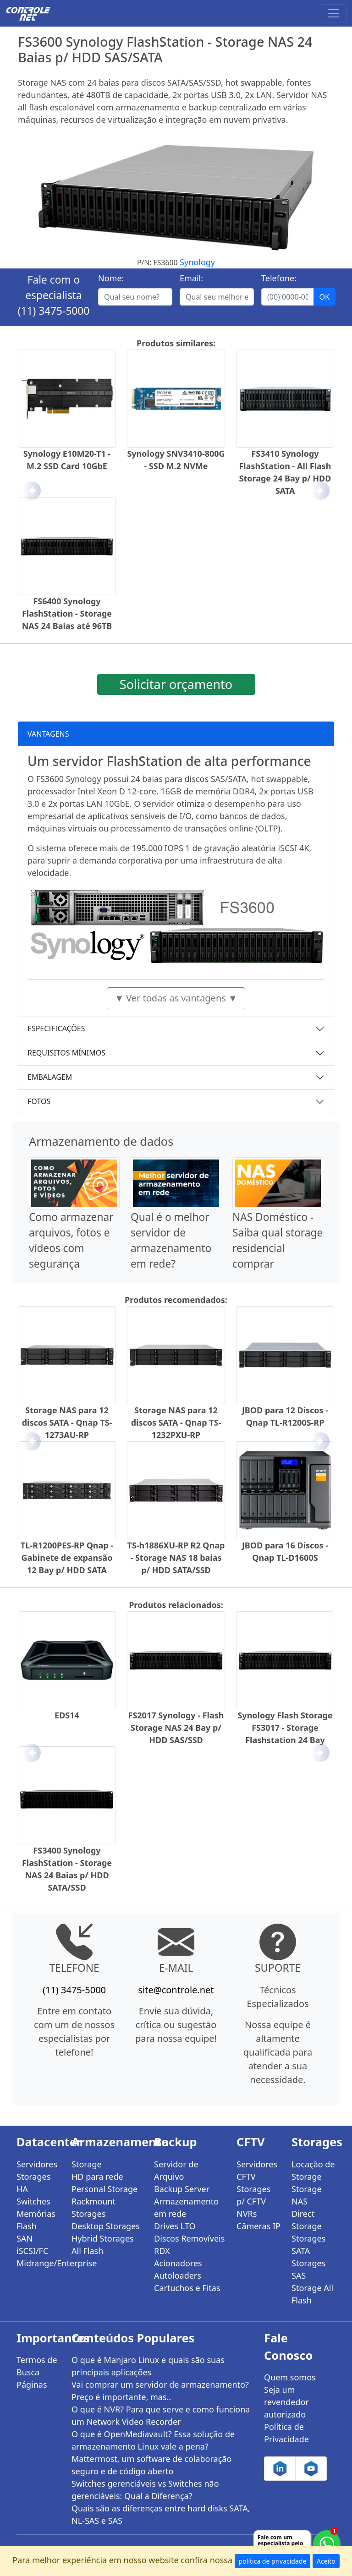  Describe the element at coordinates (256, 2170) in the screenshot. I see `Servidores CFTV` at that location.